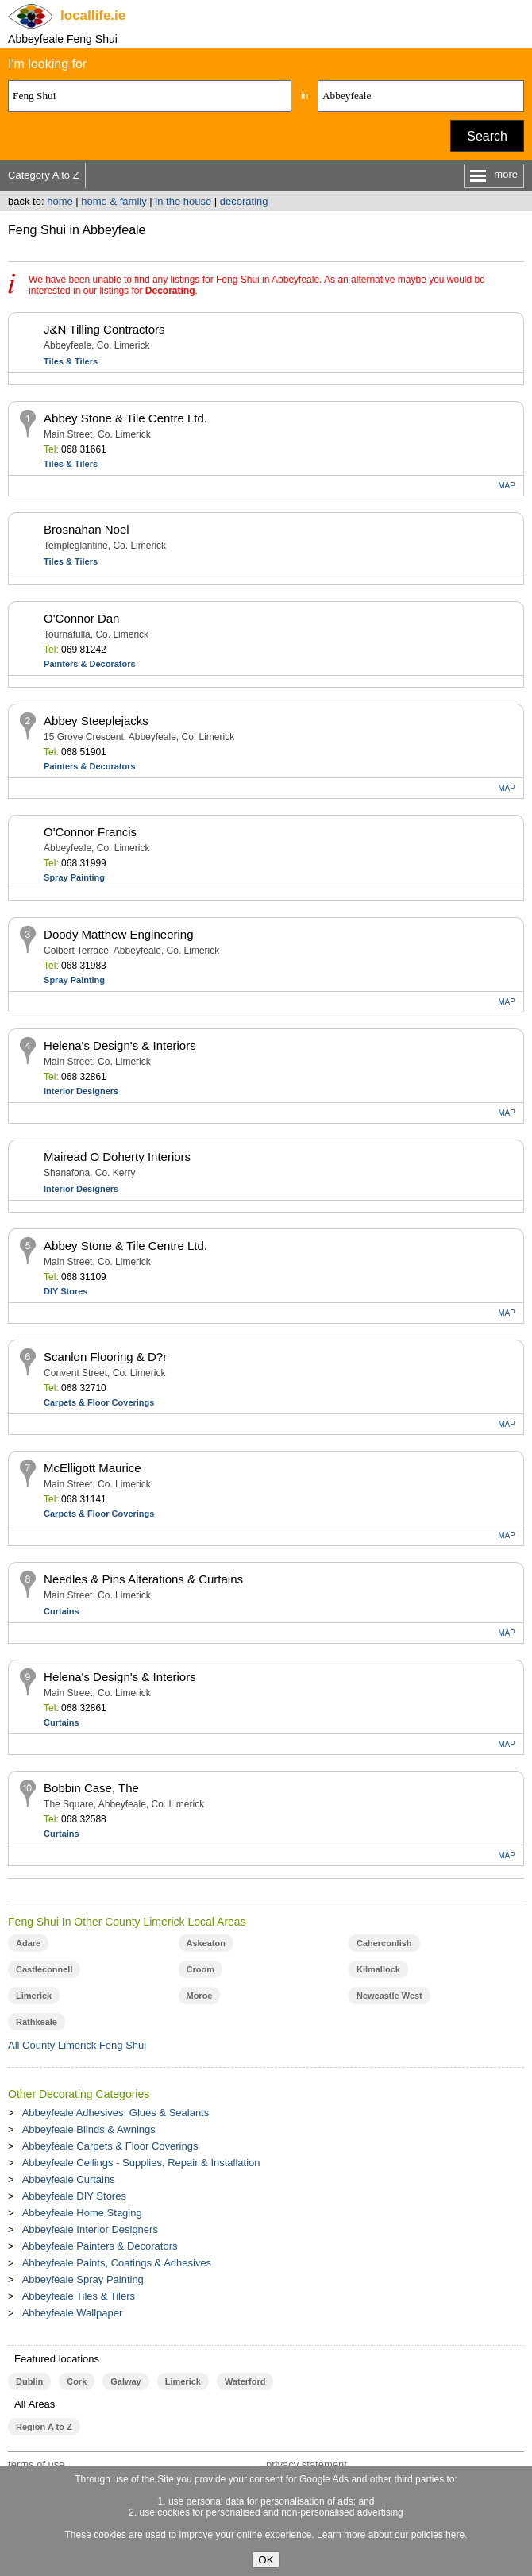 This screenshot has height=2576, width=532. Describe the element at coordinates (104, 329) in the screenshot. I see `J&N Tilling Contractors` at that location.